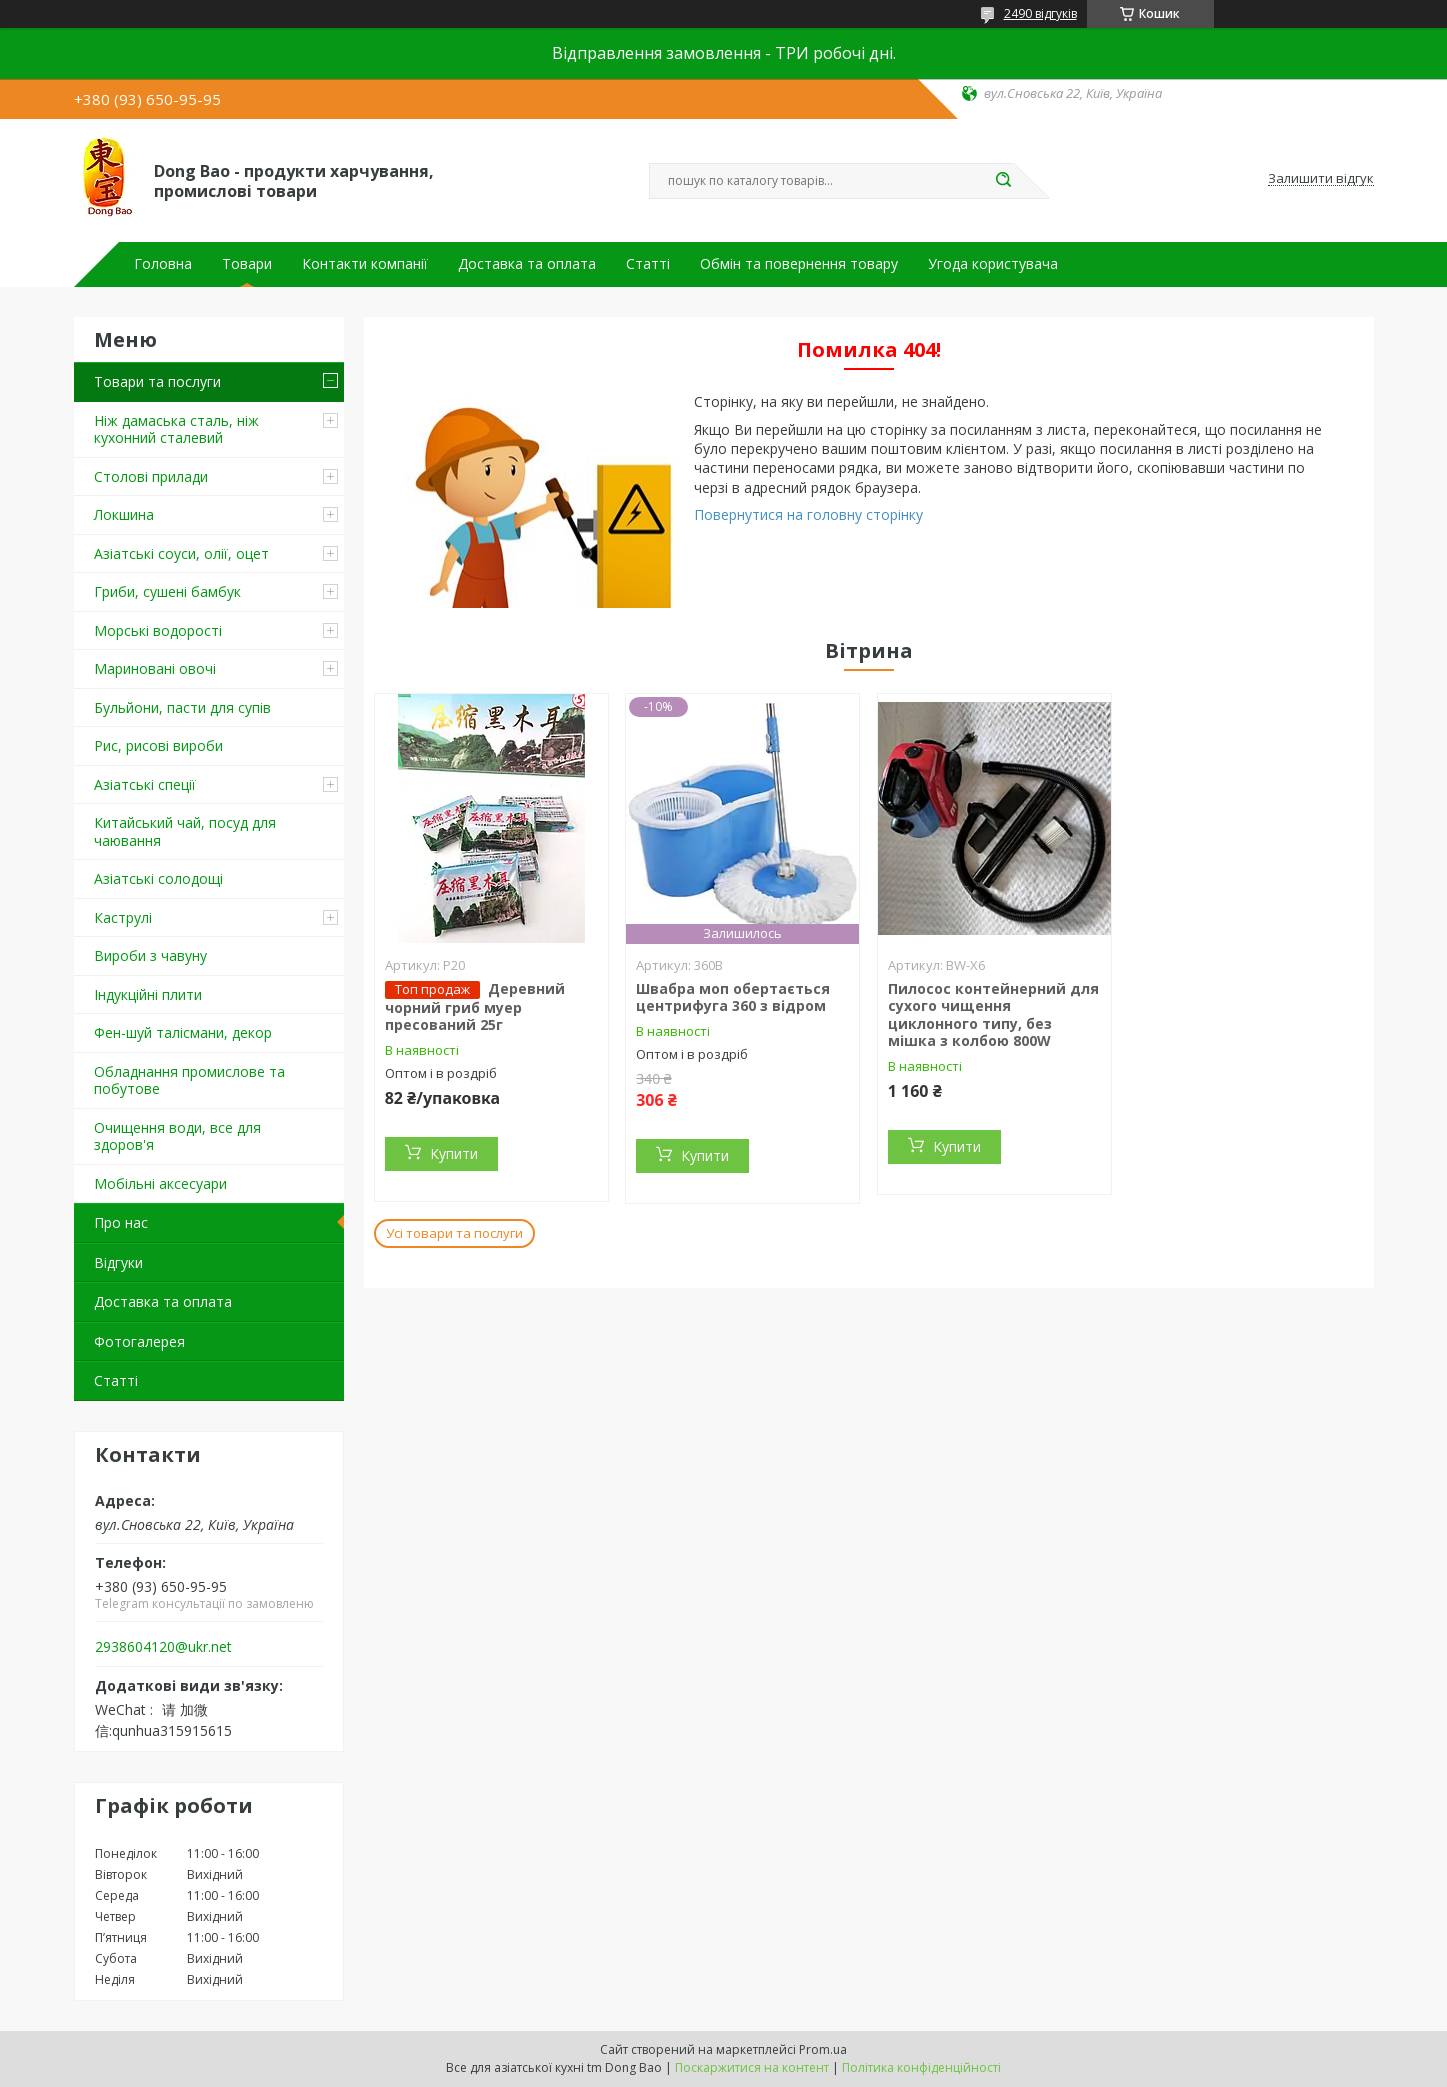 The width and height of the screenshot is (1447, 2087). What do you see at coordinates (185, 831) in the screenshot?
I see `Китайський чай, посуд для чаювання` at bounding box center [185, 831].